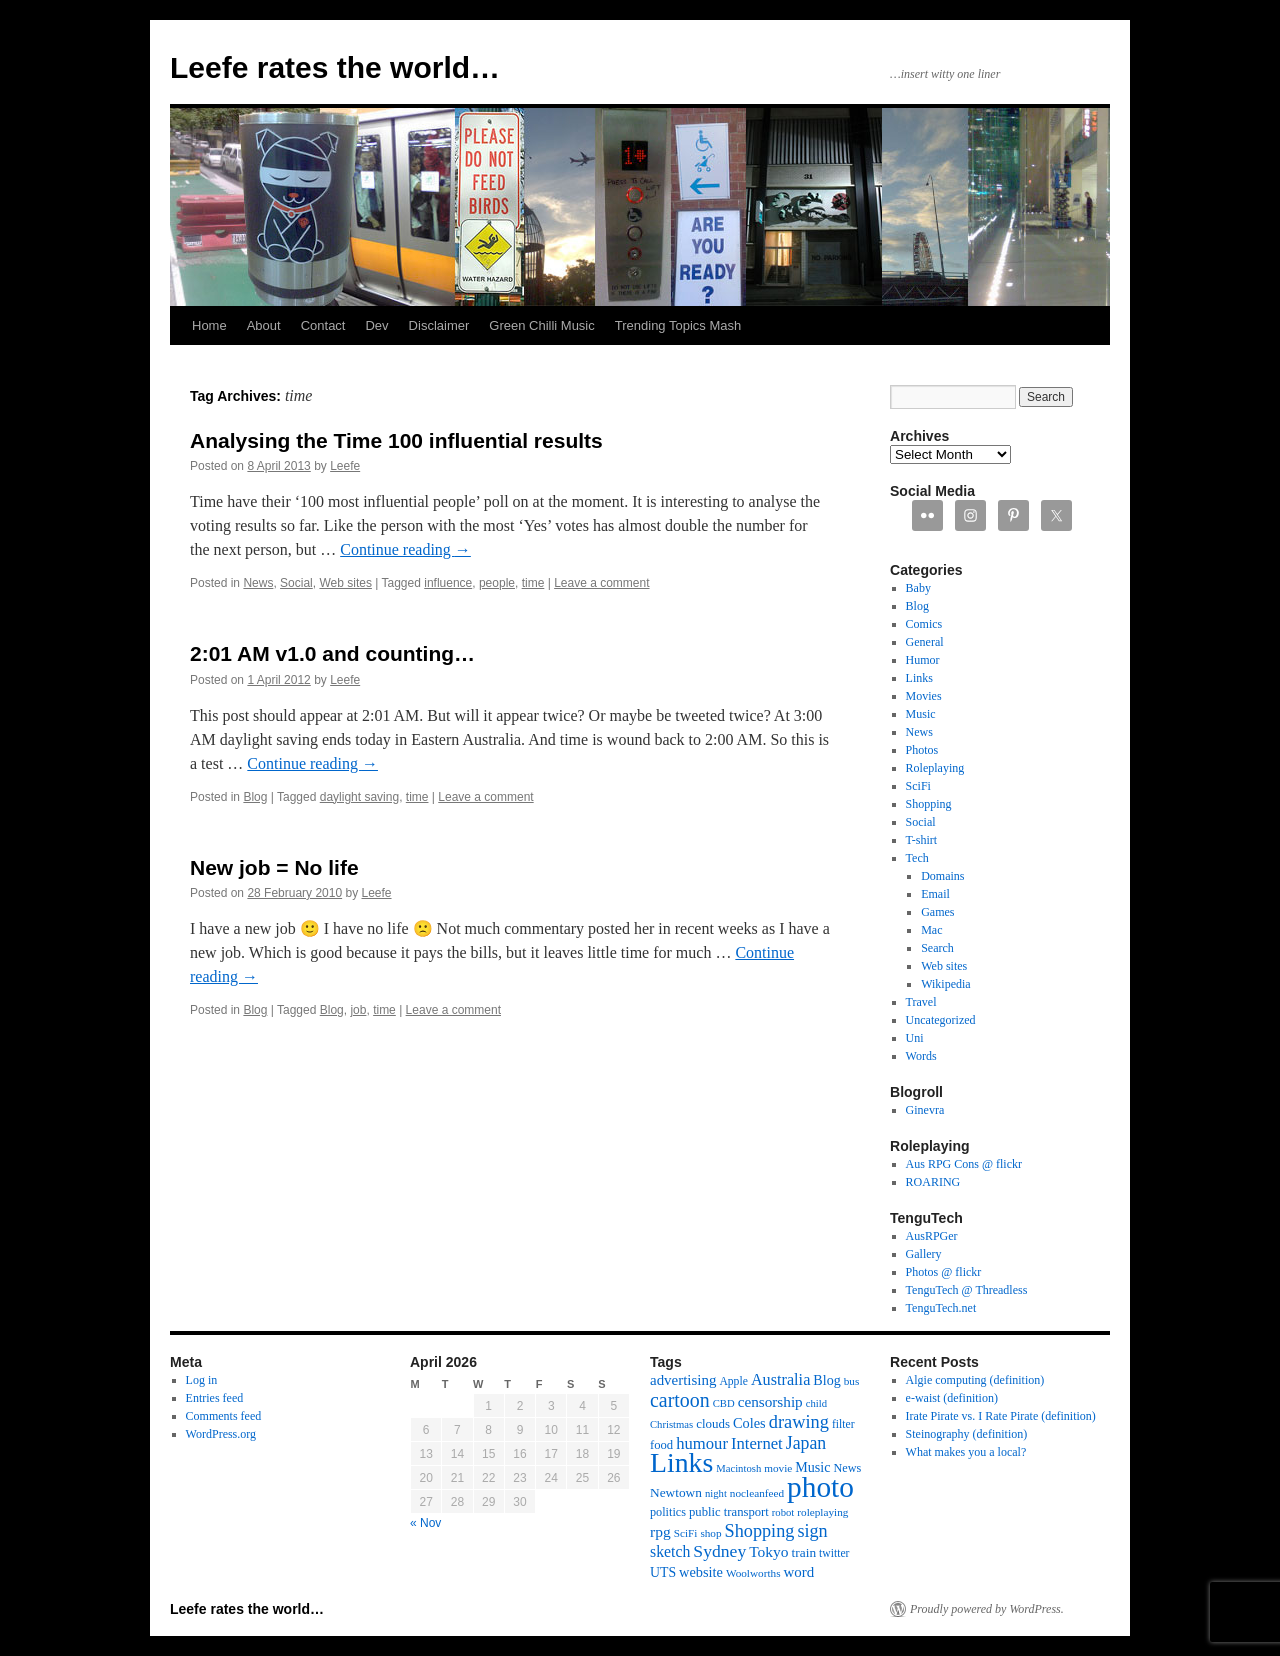 The width and height of the screenshot is (1280, 1656). Describe the element at coordinates (258, 583) in the screenshot. I see `News` at that location.